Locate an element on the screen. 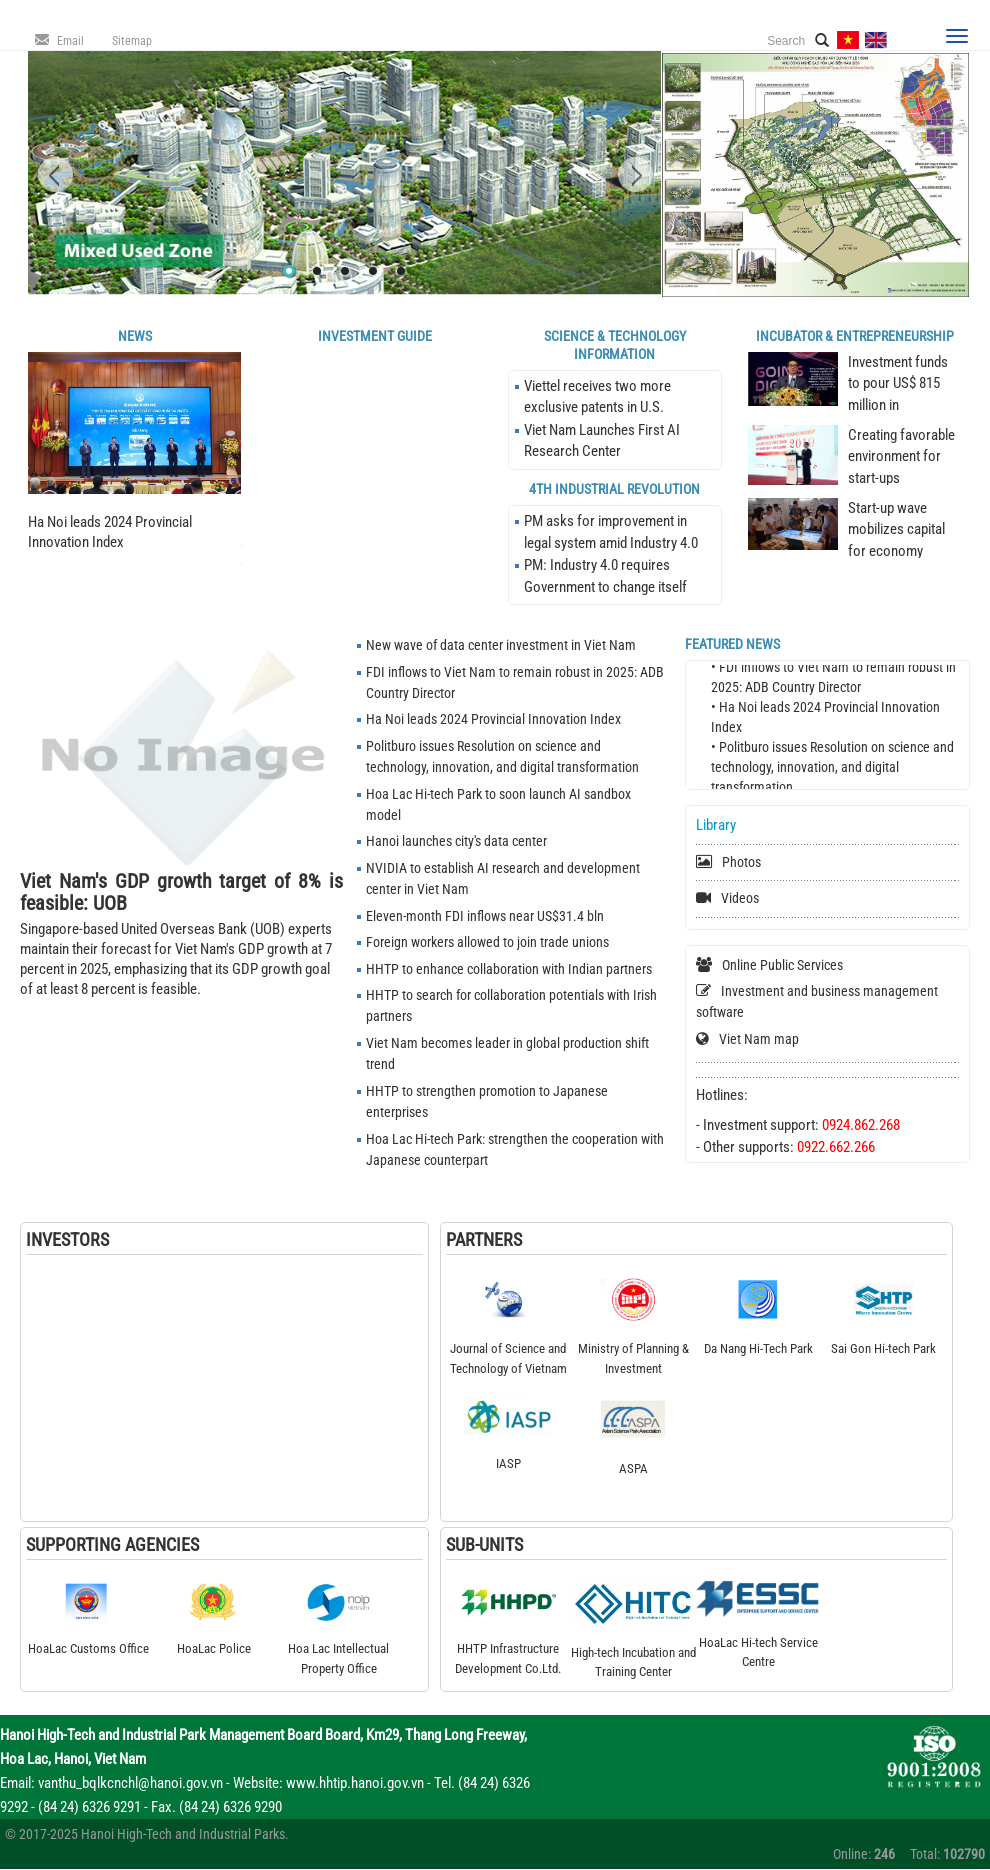 This screenshot has width=990, height=1870. Foreign workers allowed to join trade unions is located at coordinates (487, 942).